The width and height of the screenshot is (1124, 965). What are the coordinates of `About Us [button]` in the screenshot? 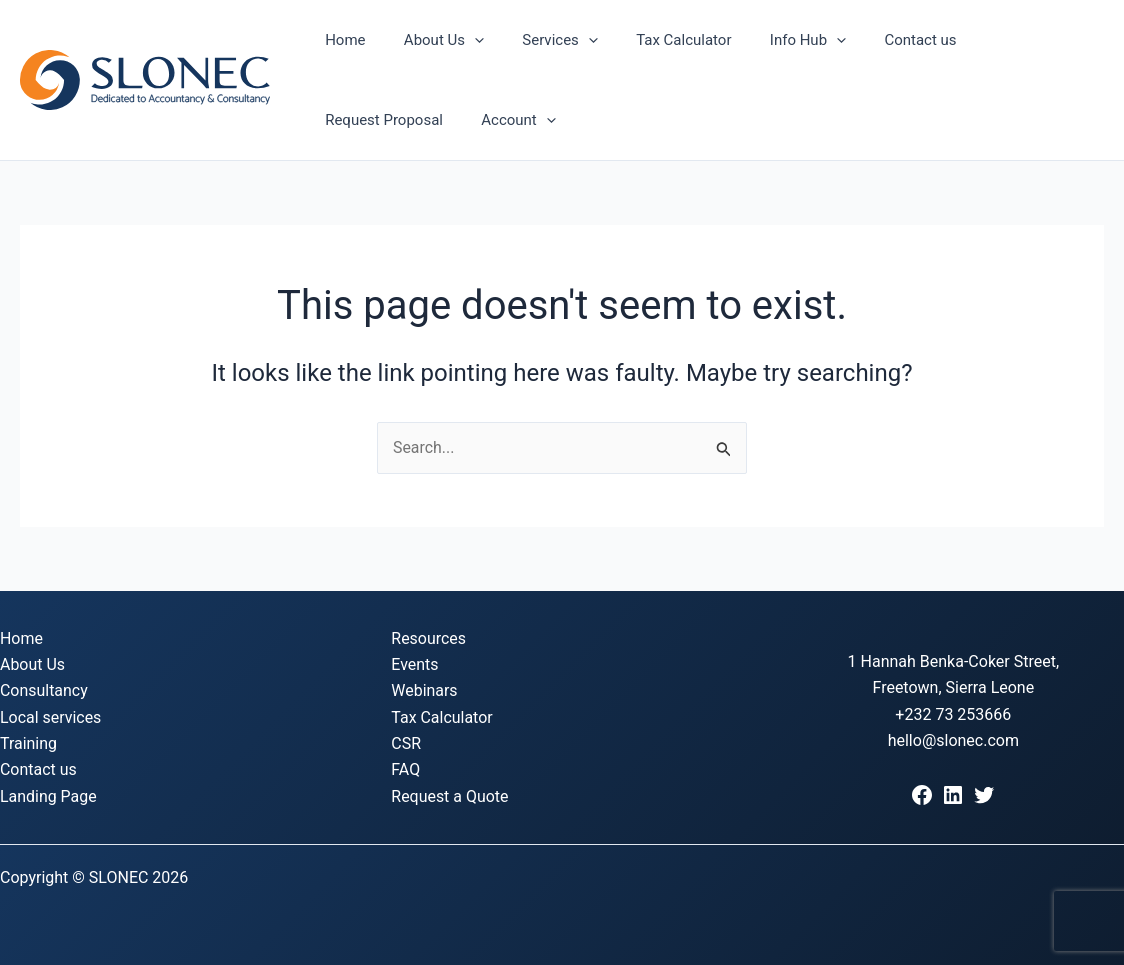 It's located at (431, 40).